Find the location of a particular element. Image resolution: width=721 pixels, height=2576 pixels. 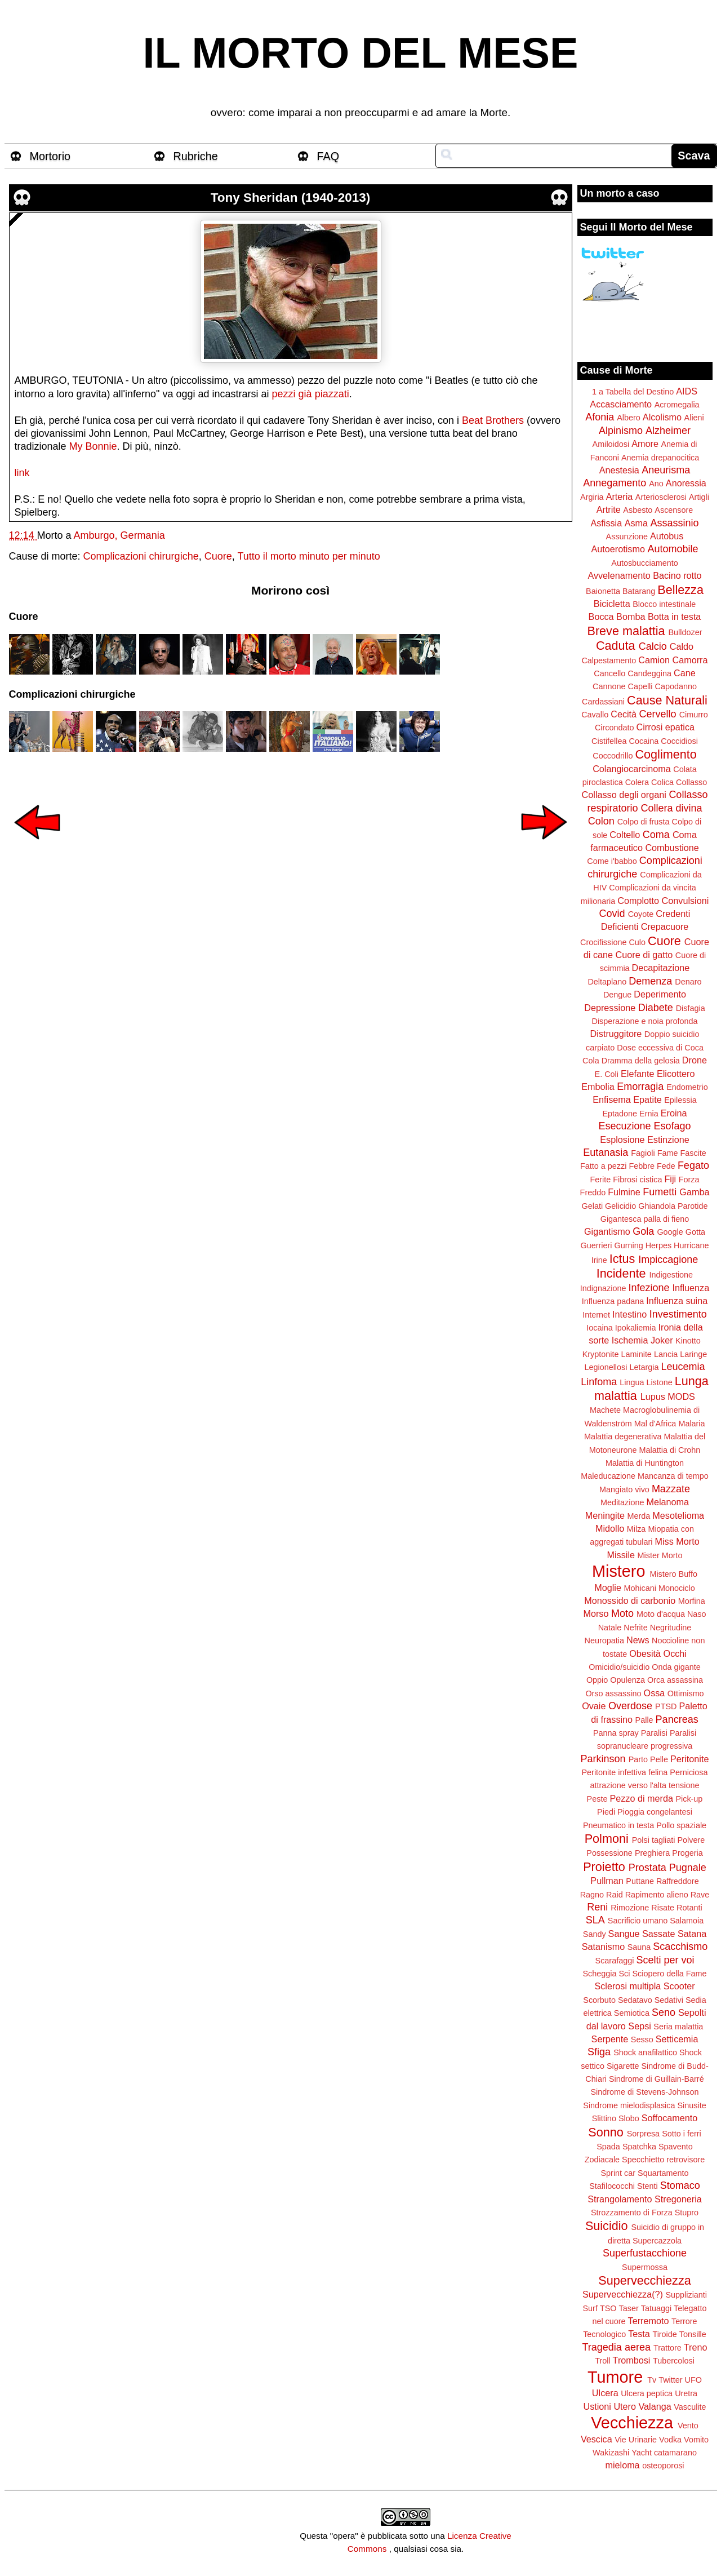

Vescica is located at coordinates (596, 2439).